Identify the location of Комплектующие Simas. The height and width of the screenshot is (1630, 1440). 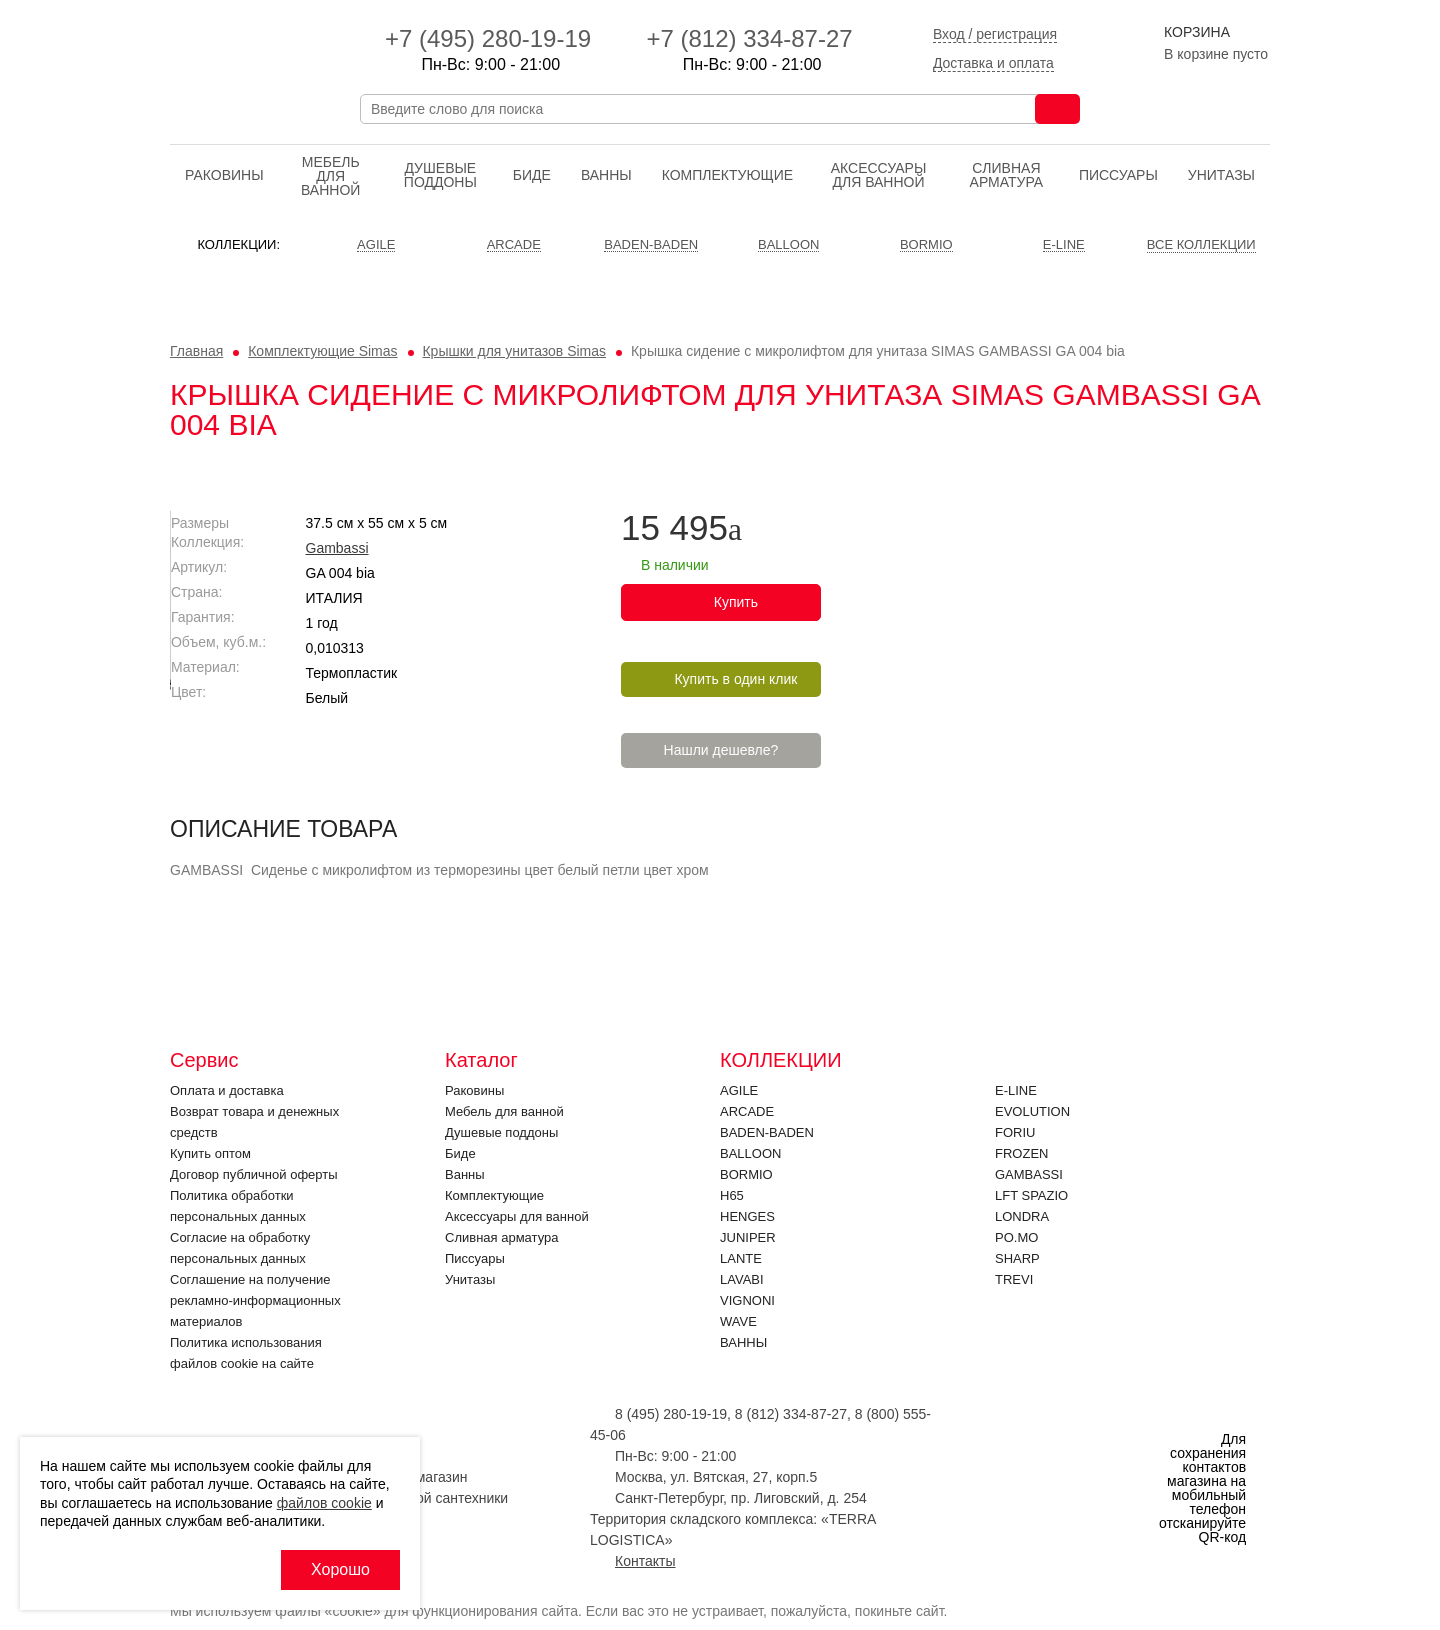
(322, 351).